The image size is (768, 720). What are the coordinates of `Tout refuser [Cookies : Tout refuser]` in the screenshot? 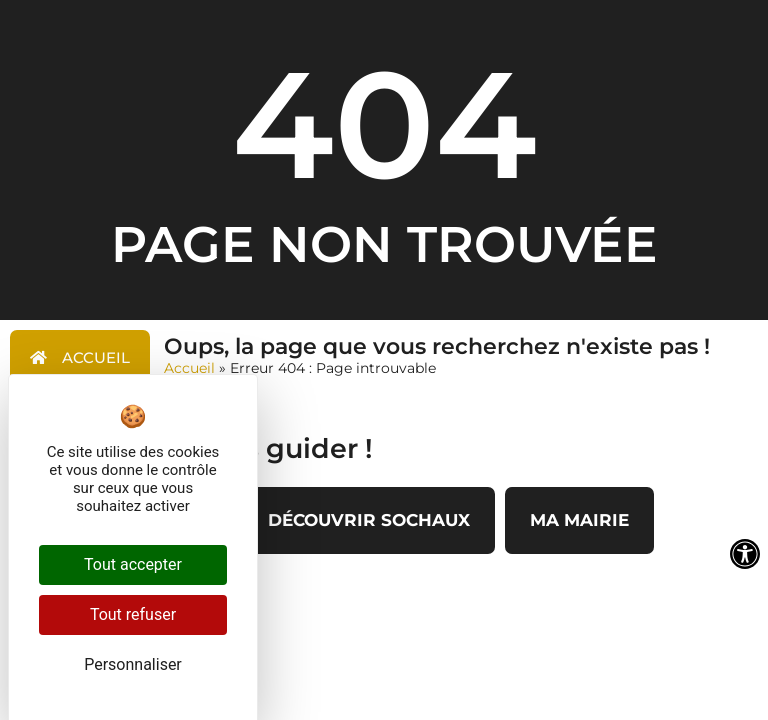 It's located at (133, 614).